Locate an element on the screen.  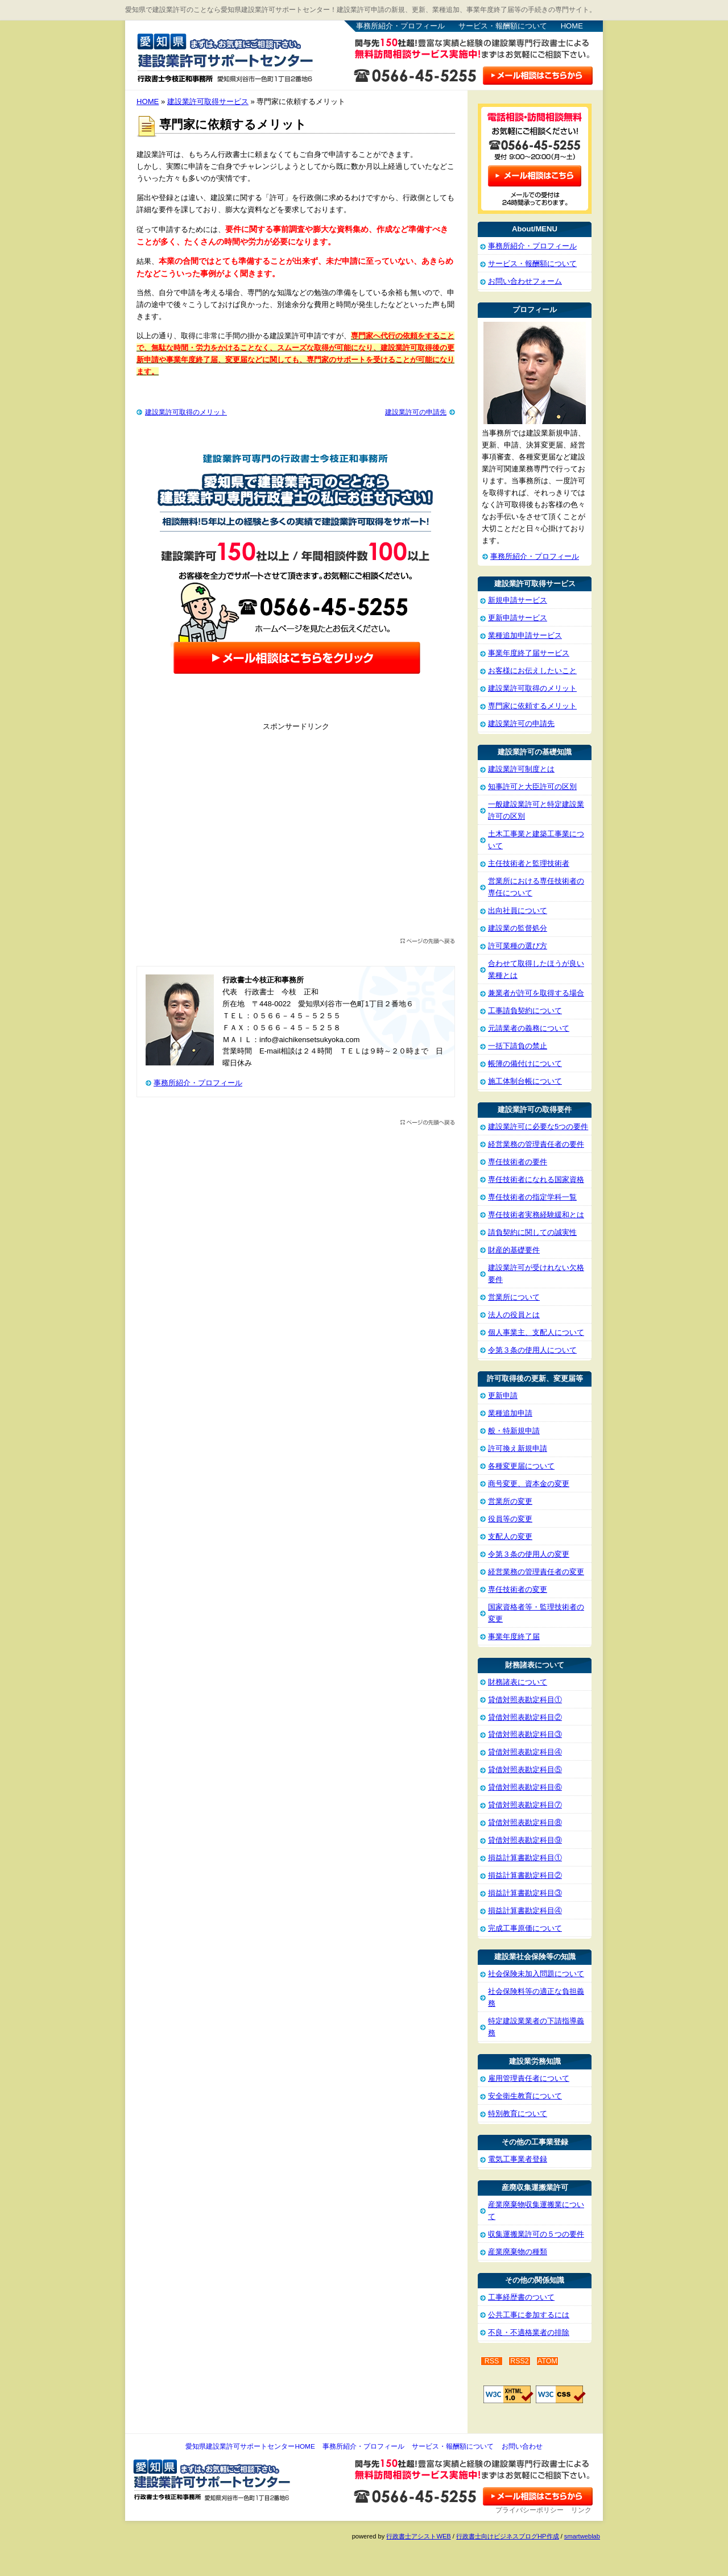
建設業許可制度とは is located at coordinates (521, 769).